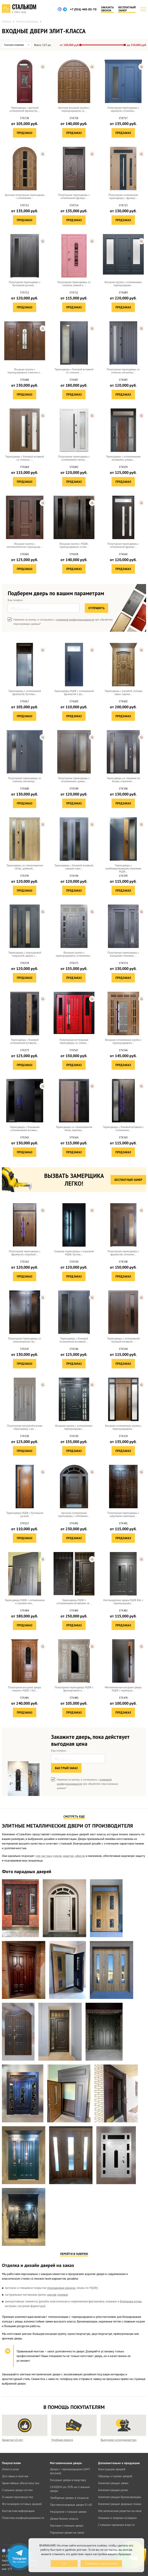  What do you see at coordinates (57, 2294) in the screenshot?
I see `массив дерева` at bounding box center [57, 2294].